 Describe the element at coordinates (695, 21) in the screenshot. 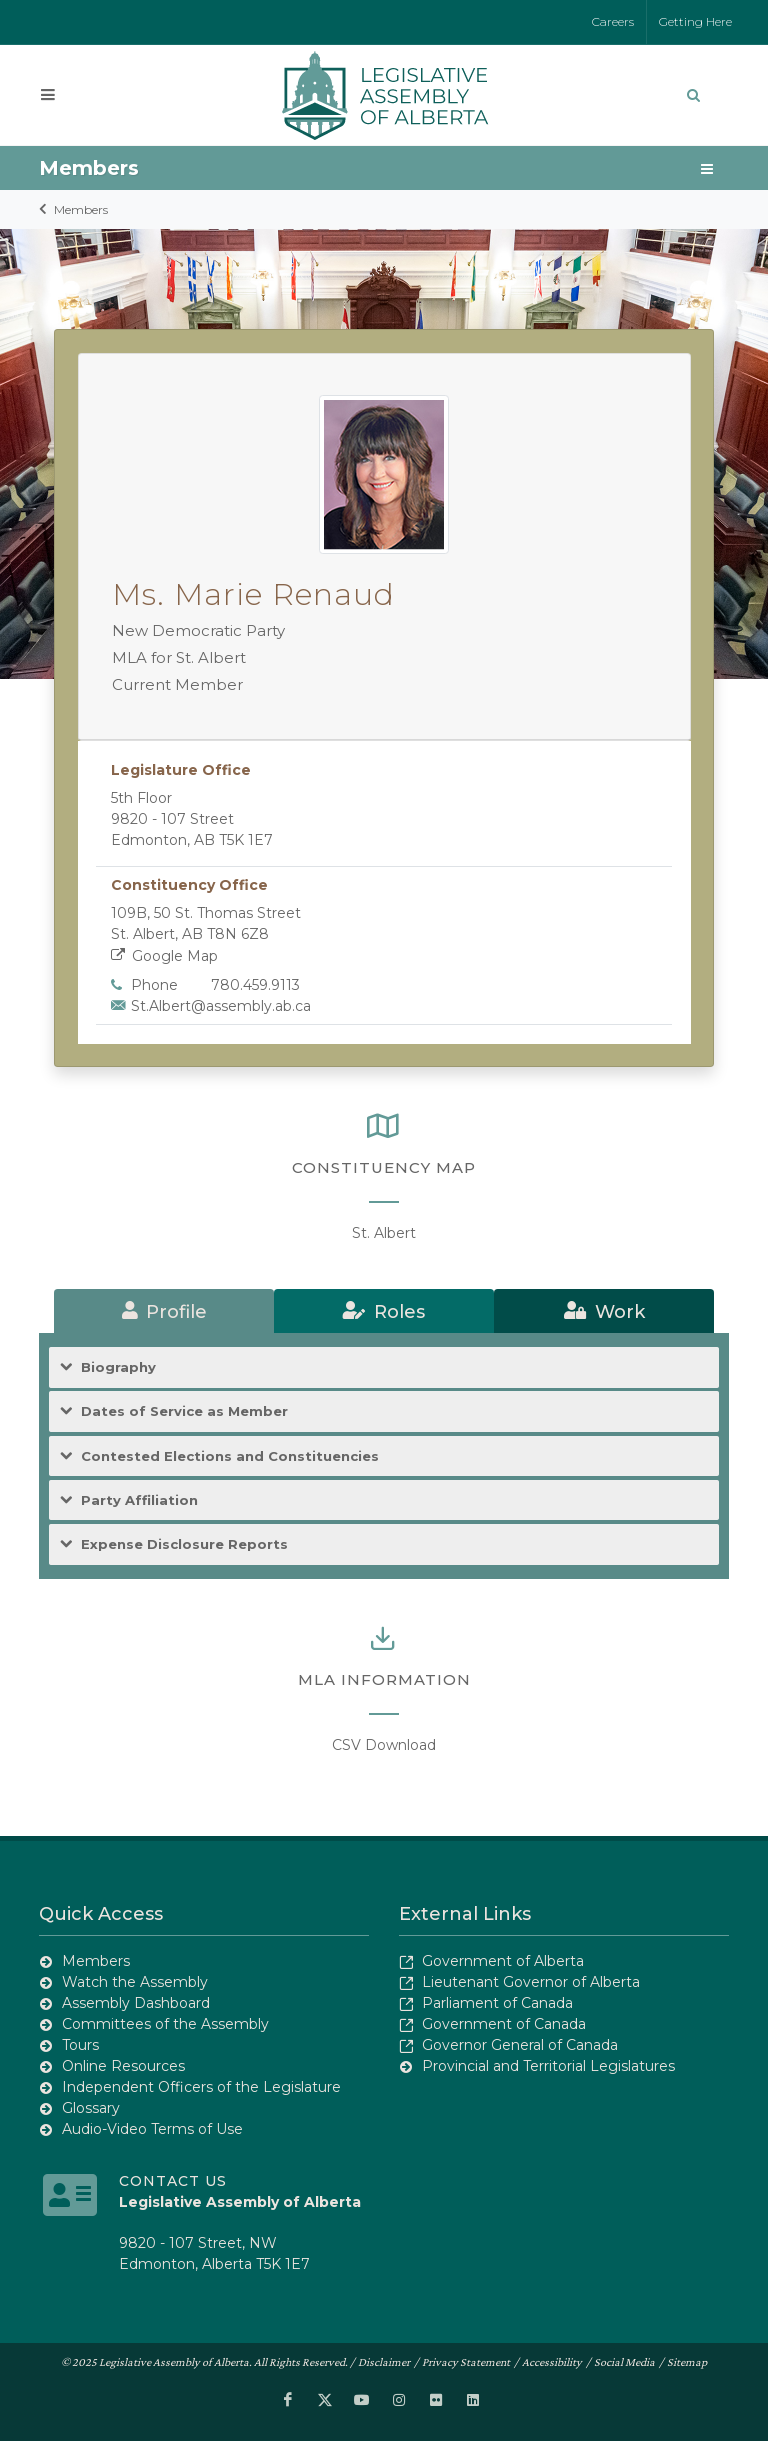

I see `Getting Here` at that location.